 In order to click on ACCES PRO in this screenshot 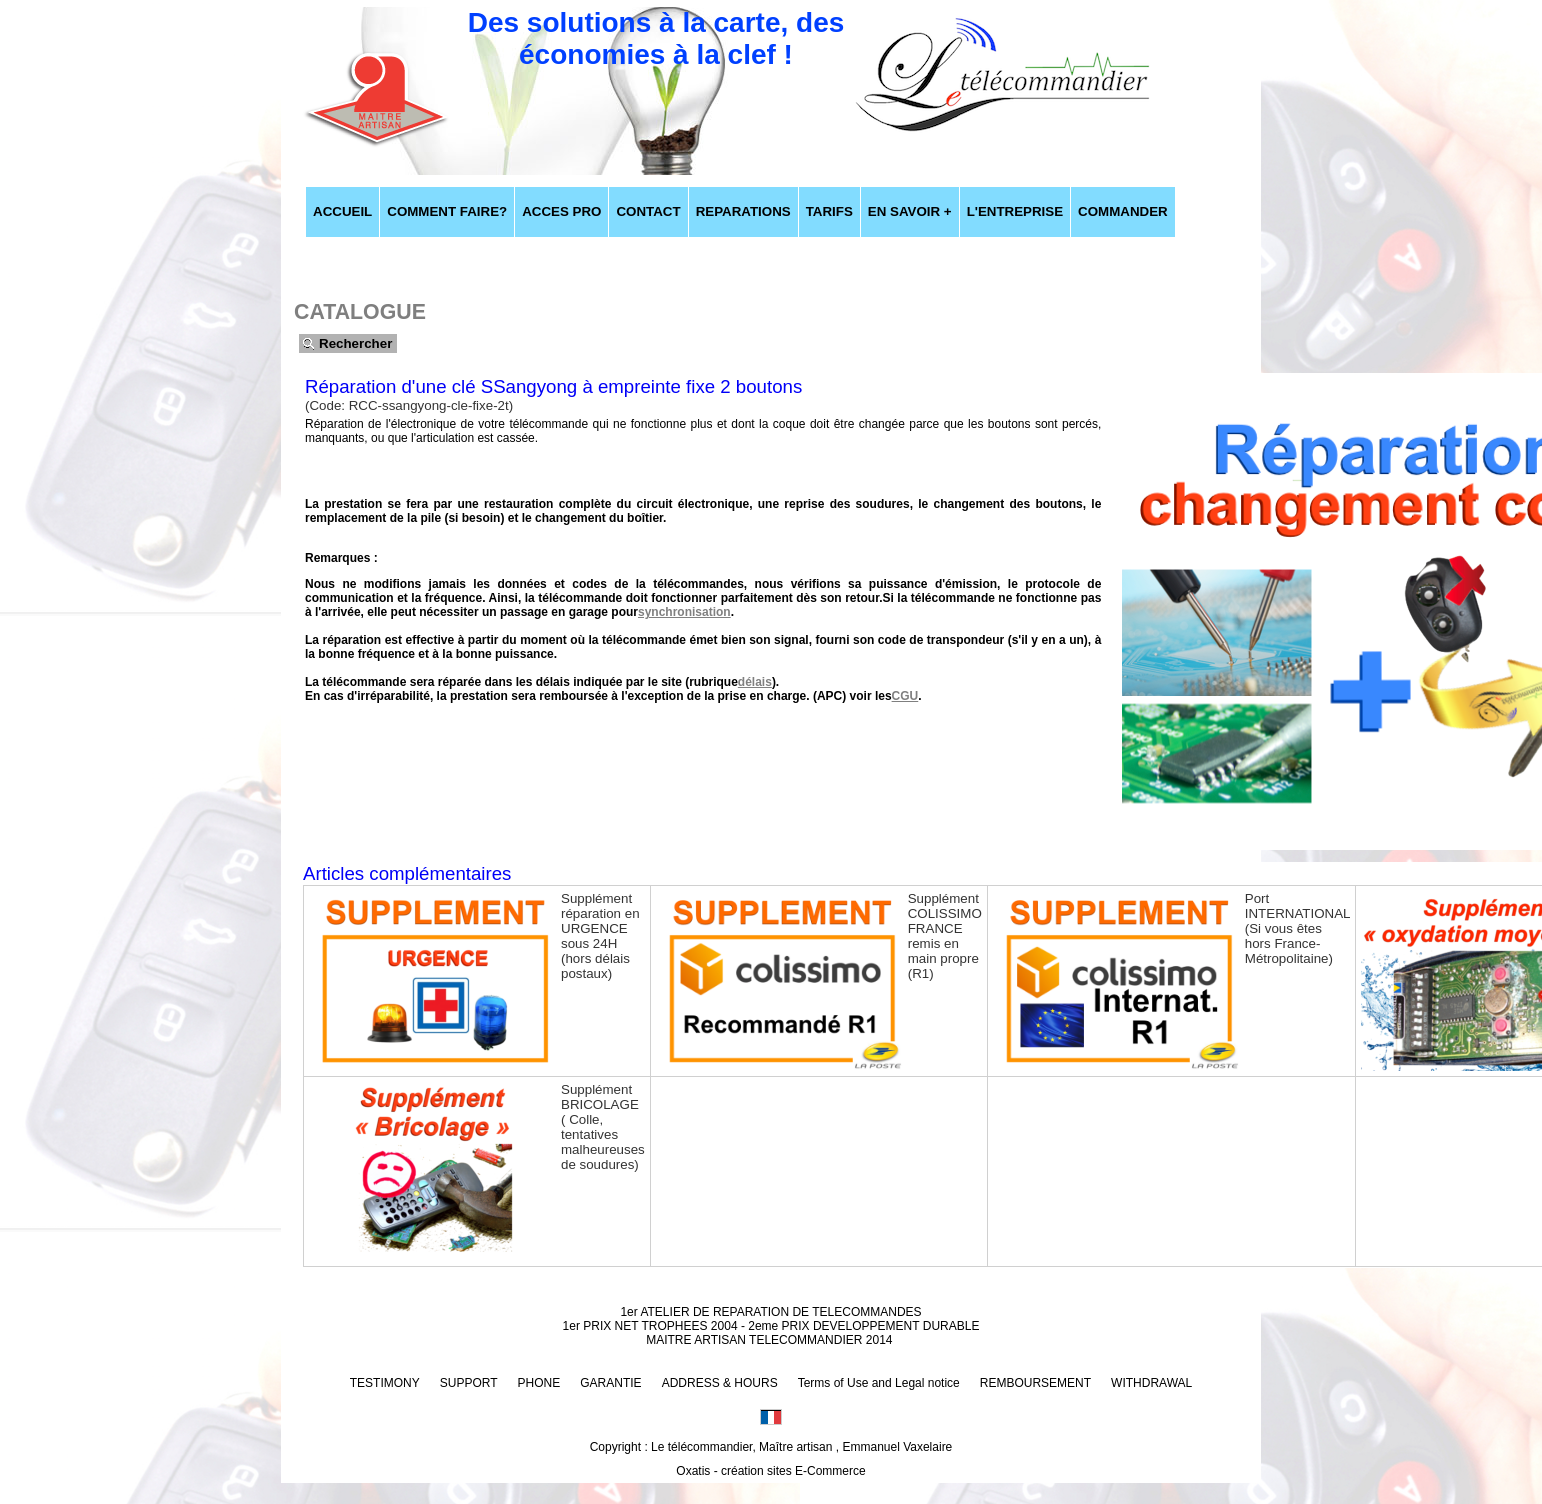, I will do `click(561, 211)`.